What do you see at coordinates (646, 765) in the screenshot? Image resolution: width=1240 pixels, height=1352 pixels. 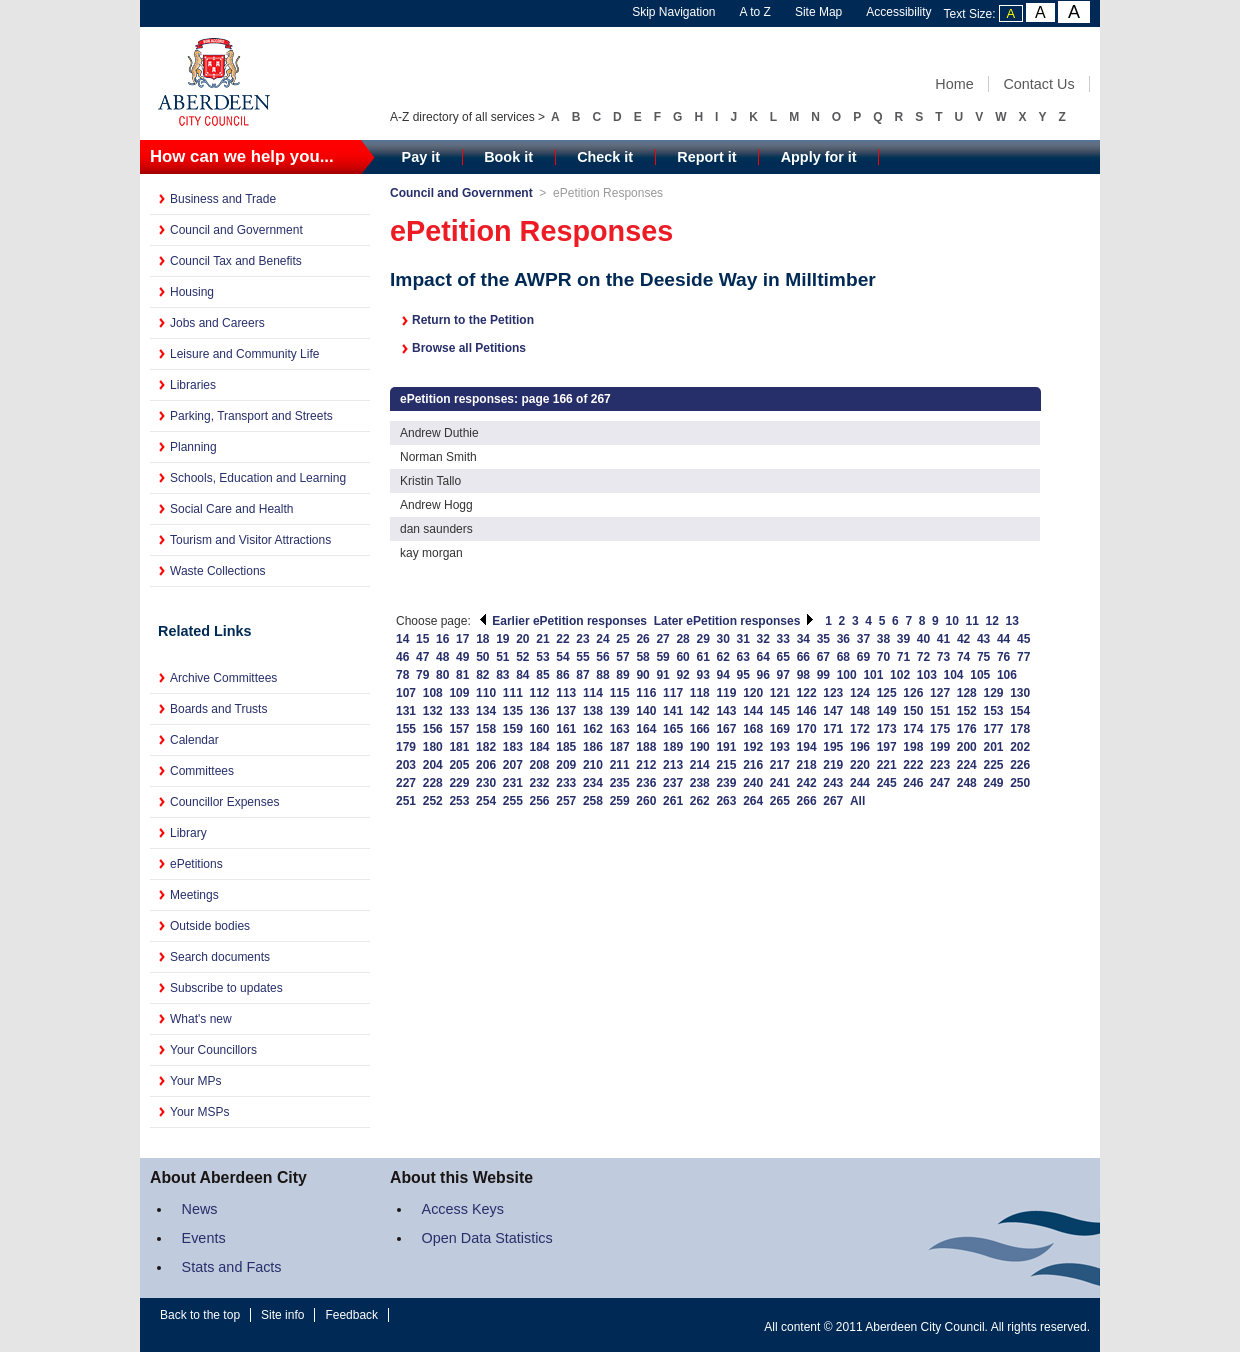 I see `212` at bounding box center [646, 765].